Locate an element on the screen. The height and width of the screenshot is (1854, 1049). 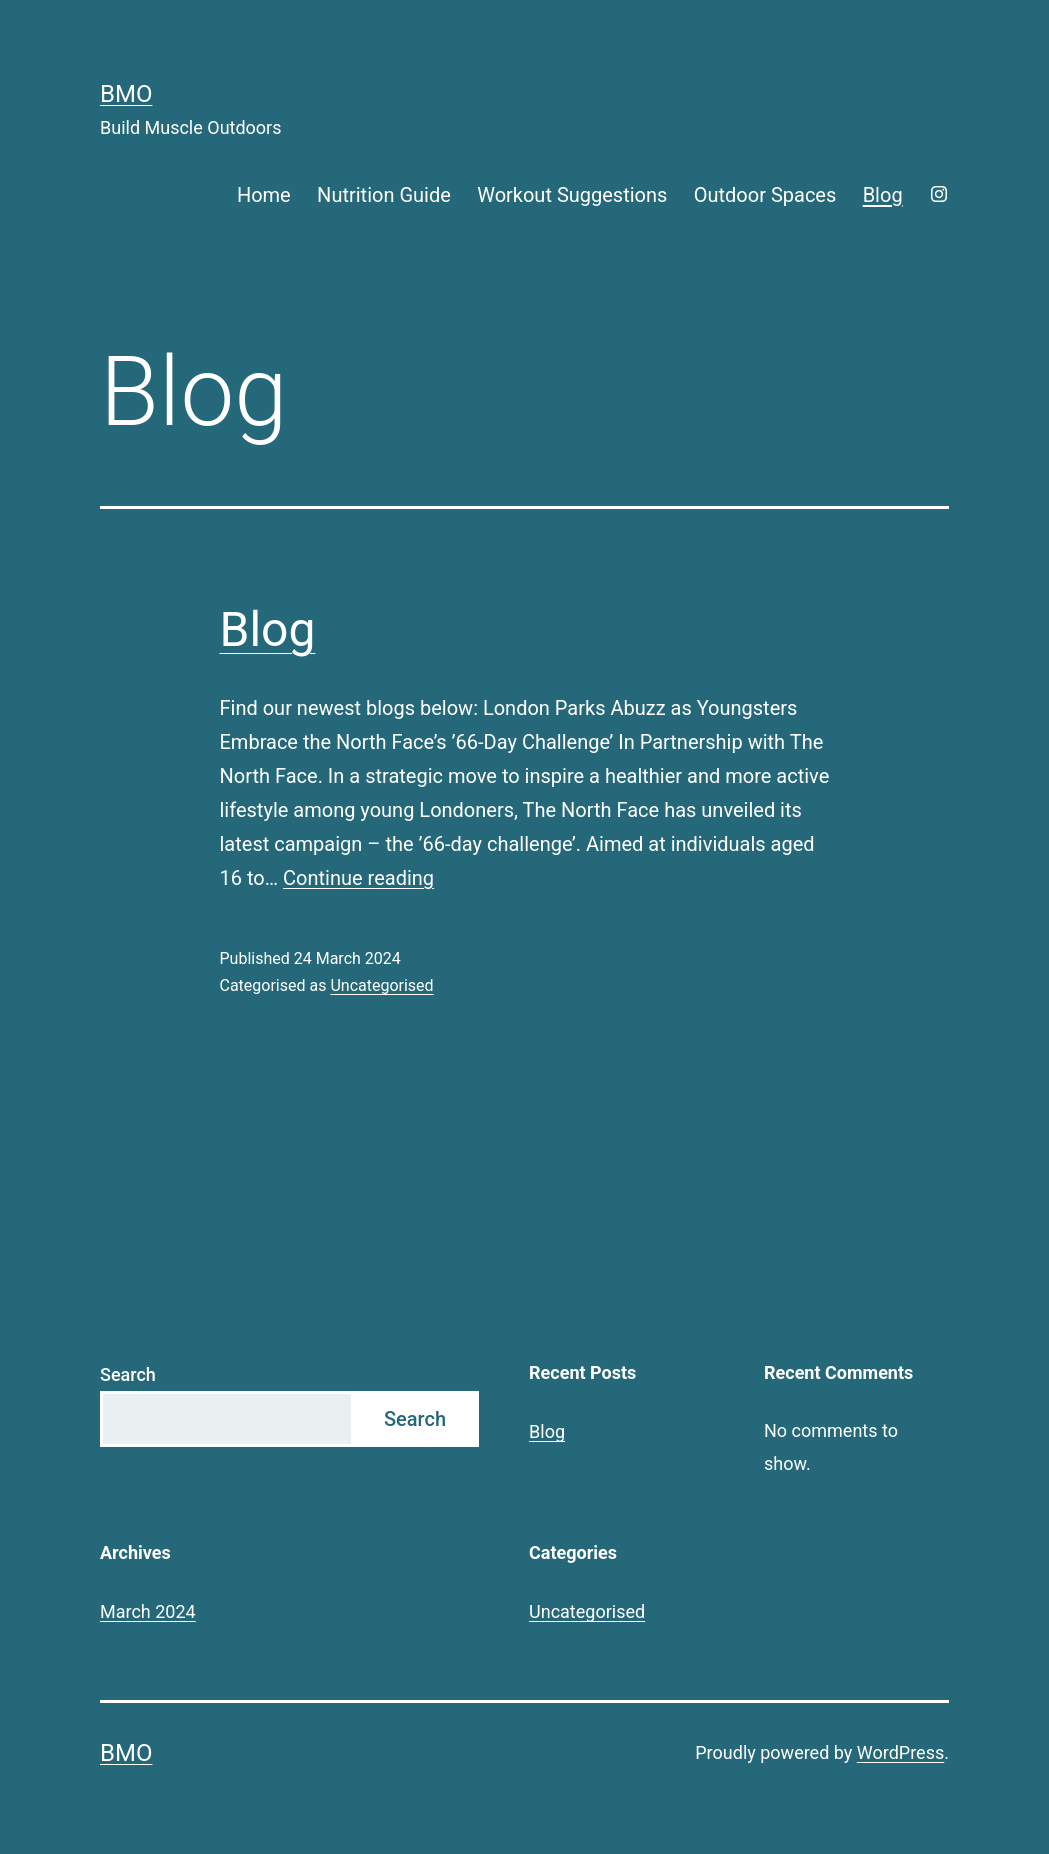
Outdoor Spaces is located at coordinates (765, 195).